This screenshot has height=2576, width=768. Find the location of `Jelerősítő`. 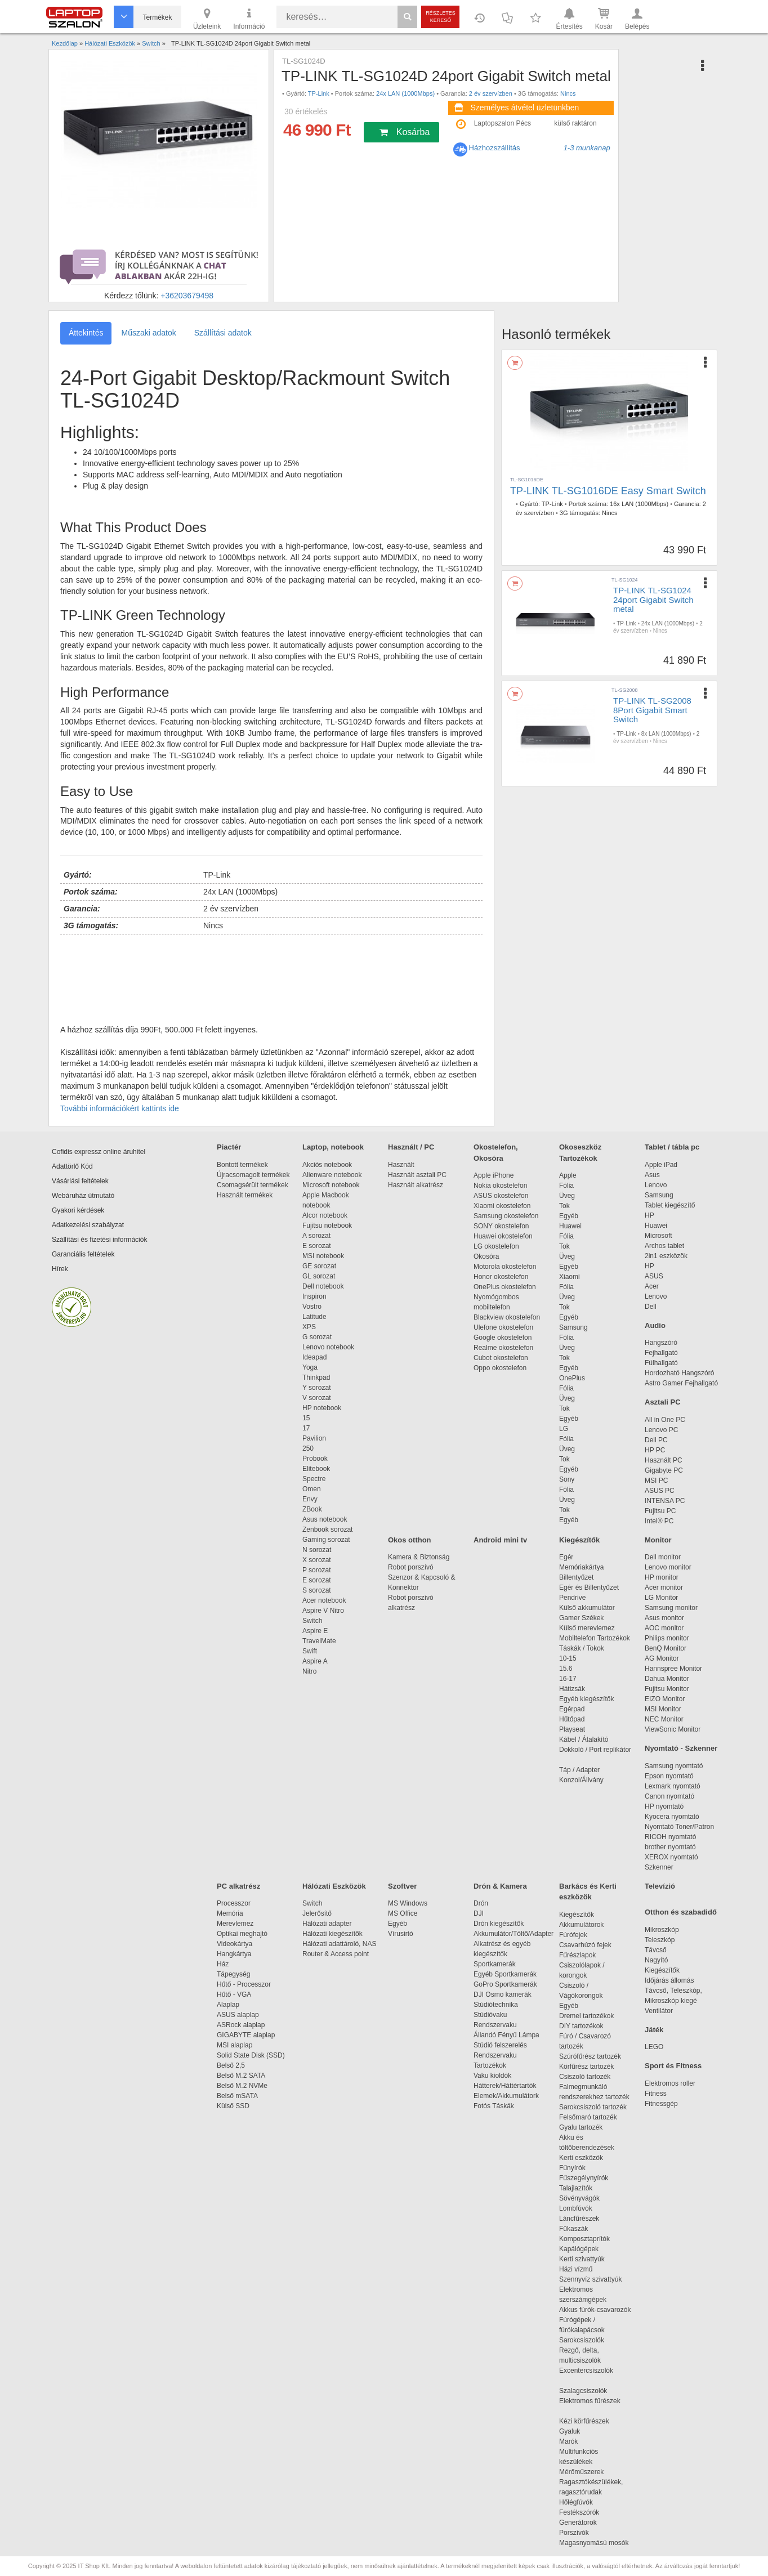

Jelerősítő is located at coordinates (317, 1913).